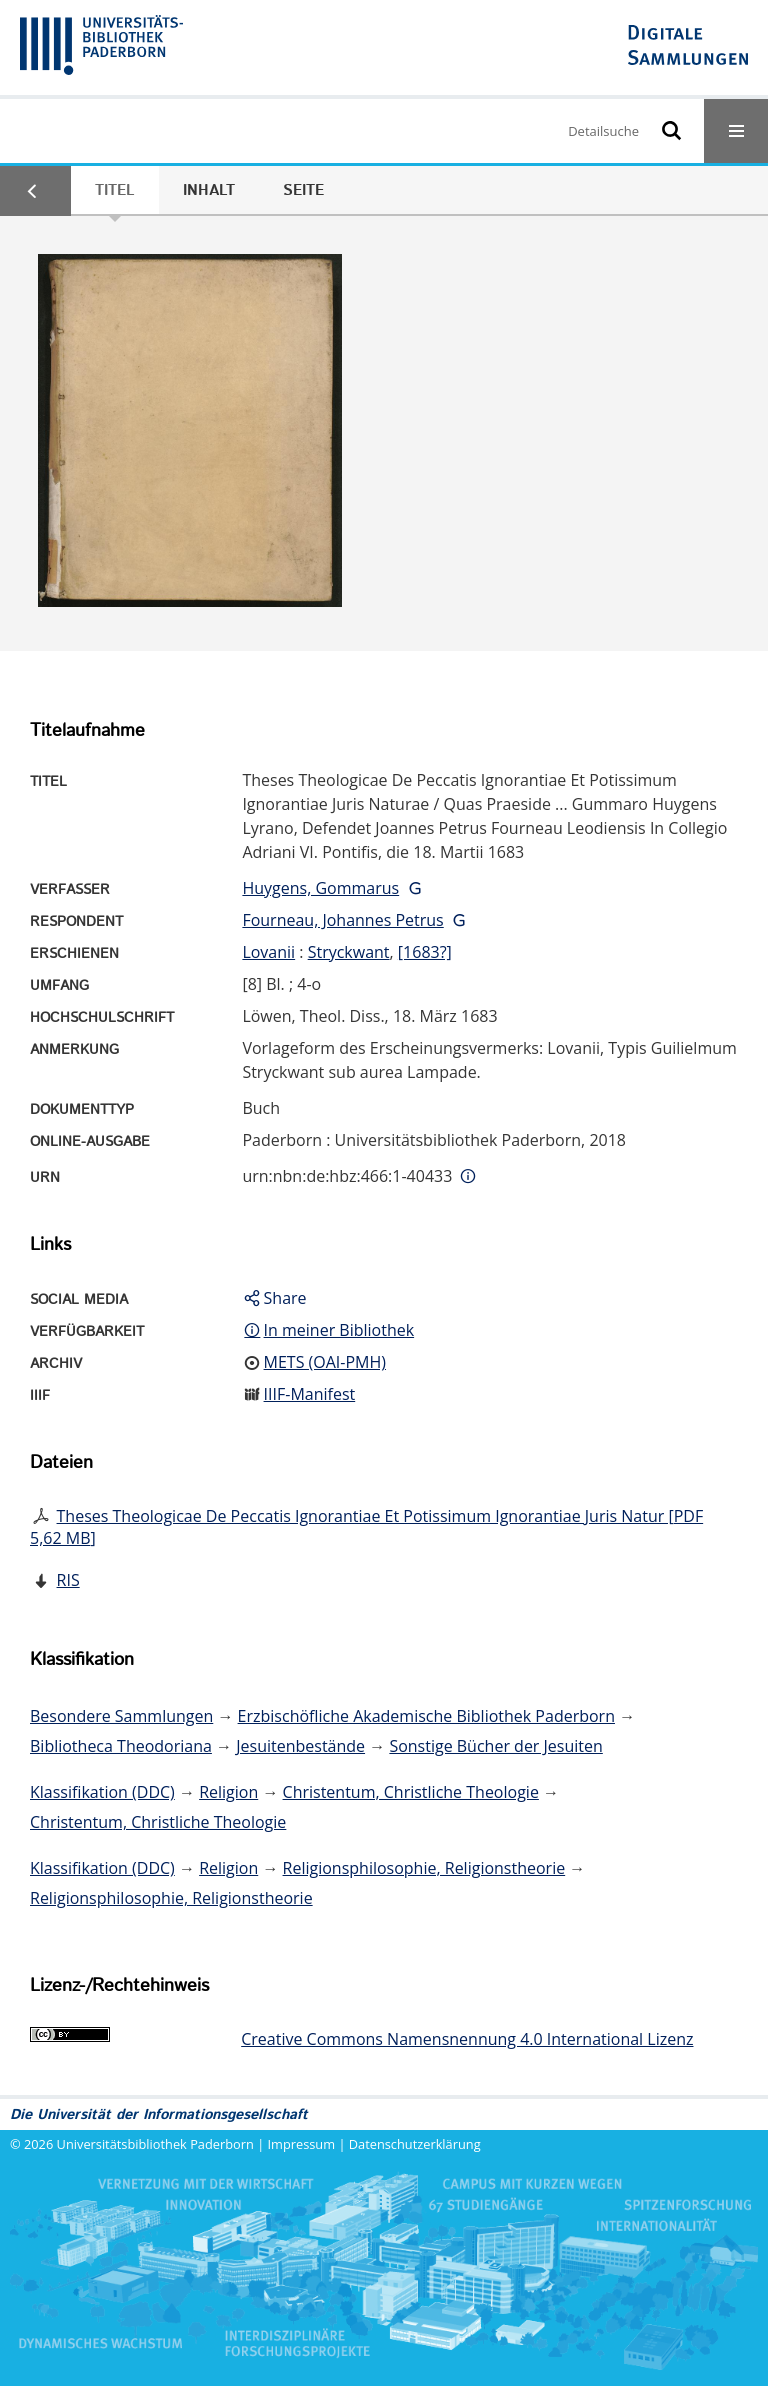 Image resolution: width=768 pixels, height=2386 pixels. I want to click on Religionsphilosophie, Religionstheorie, so click(424, 1868).